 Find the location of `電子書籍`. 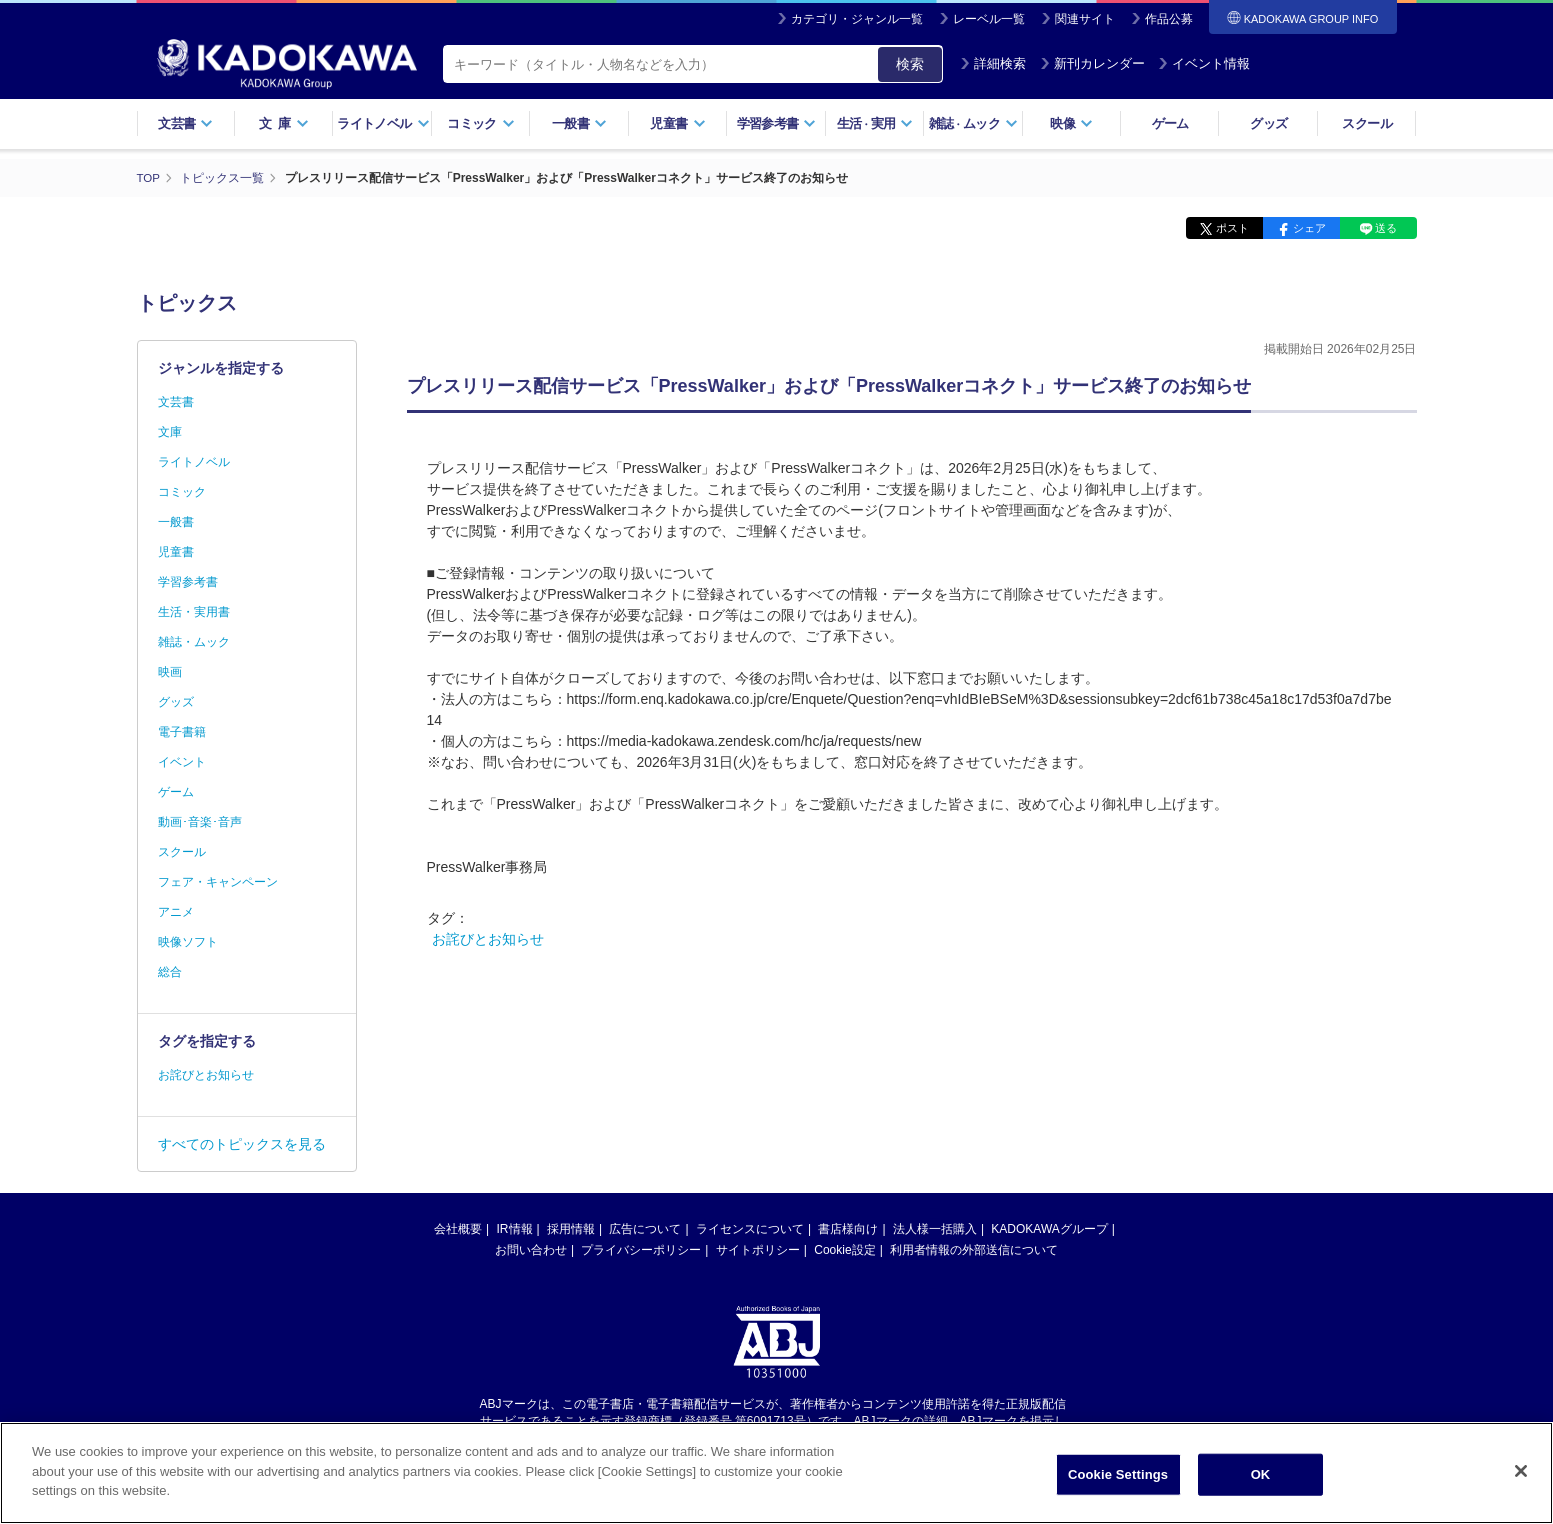

電子書籍 is located at coordinates (182, 732).